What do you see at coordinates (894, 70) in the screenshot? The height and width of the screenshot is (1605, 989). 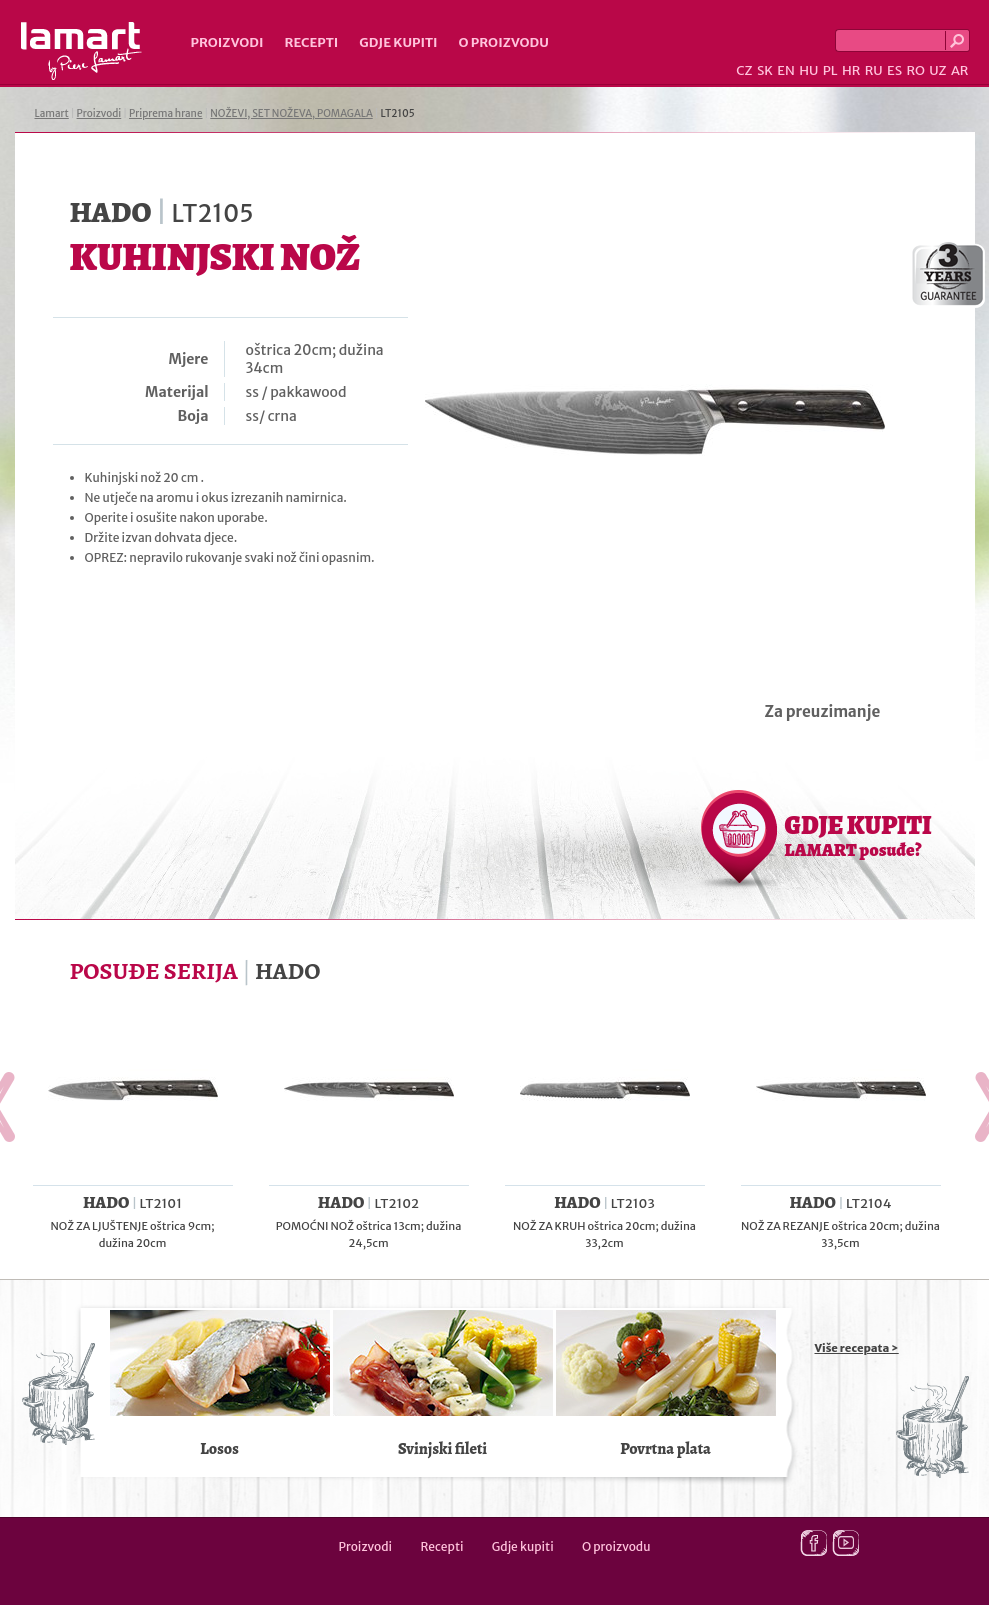 I see `ES` at bounding box center [894, 70].